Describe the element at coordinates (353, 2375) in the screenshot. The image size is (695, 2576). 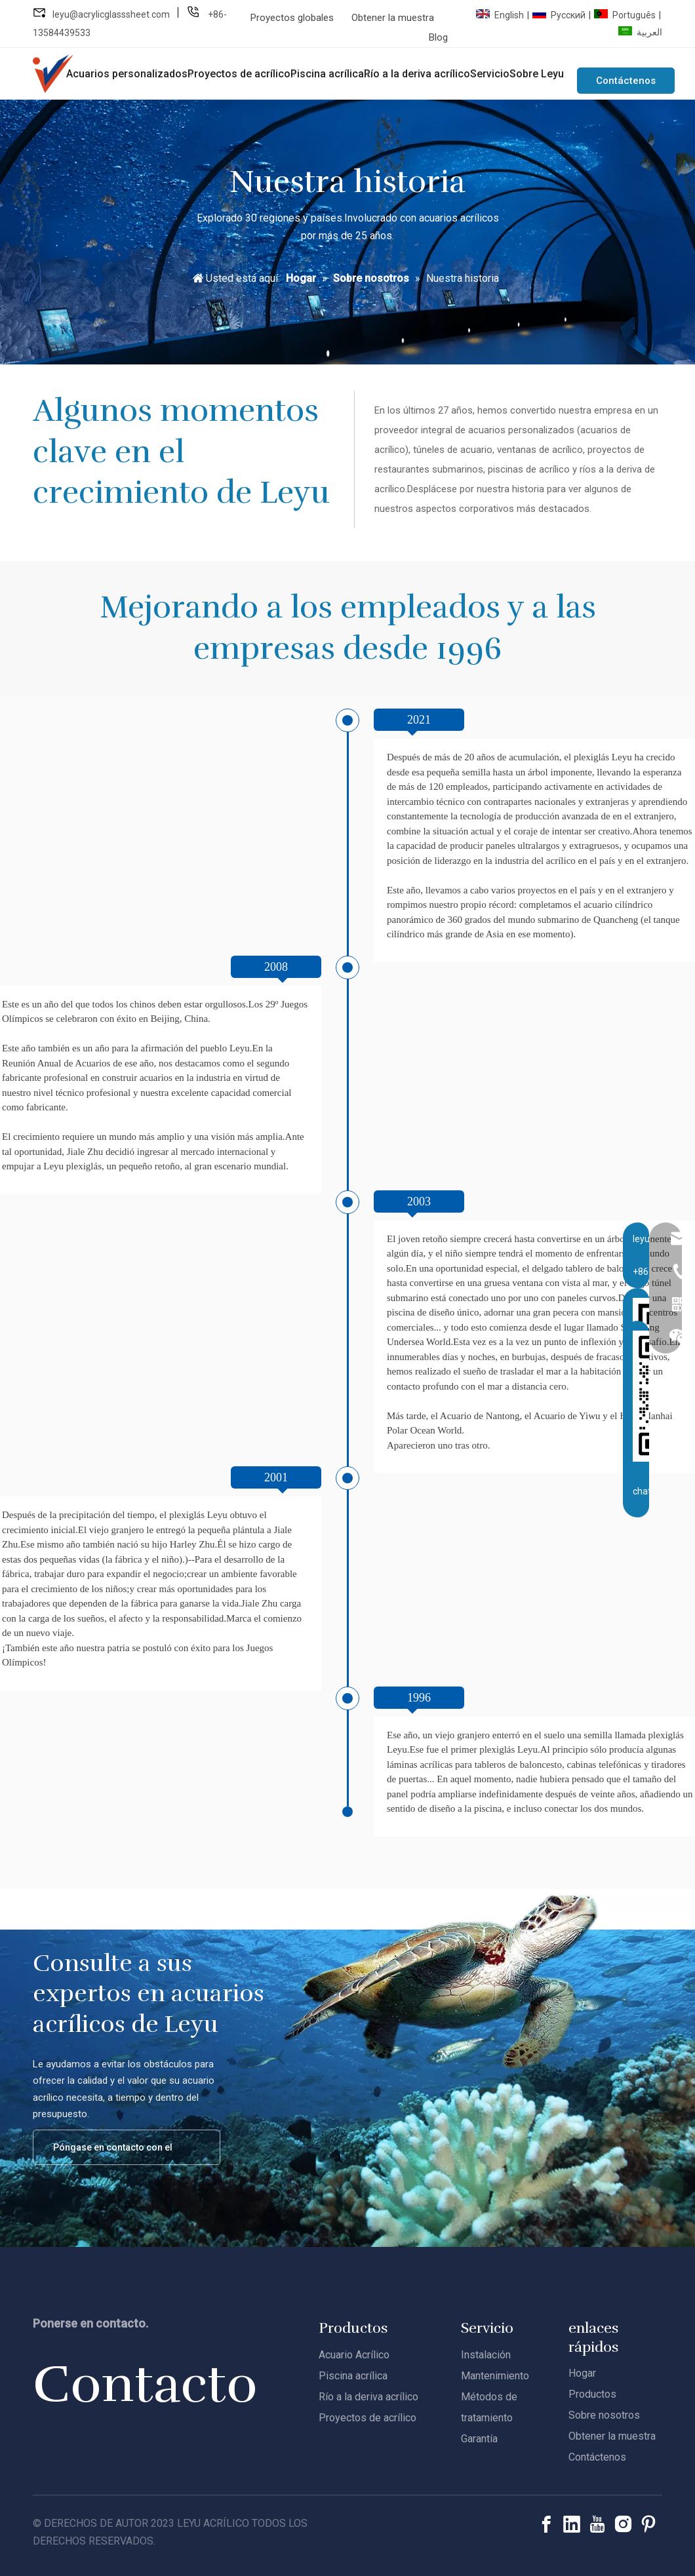
I see `Piscina acrílica` at that location.